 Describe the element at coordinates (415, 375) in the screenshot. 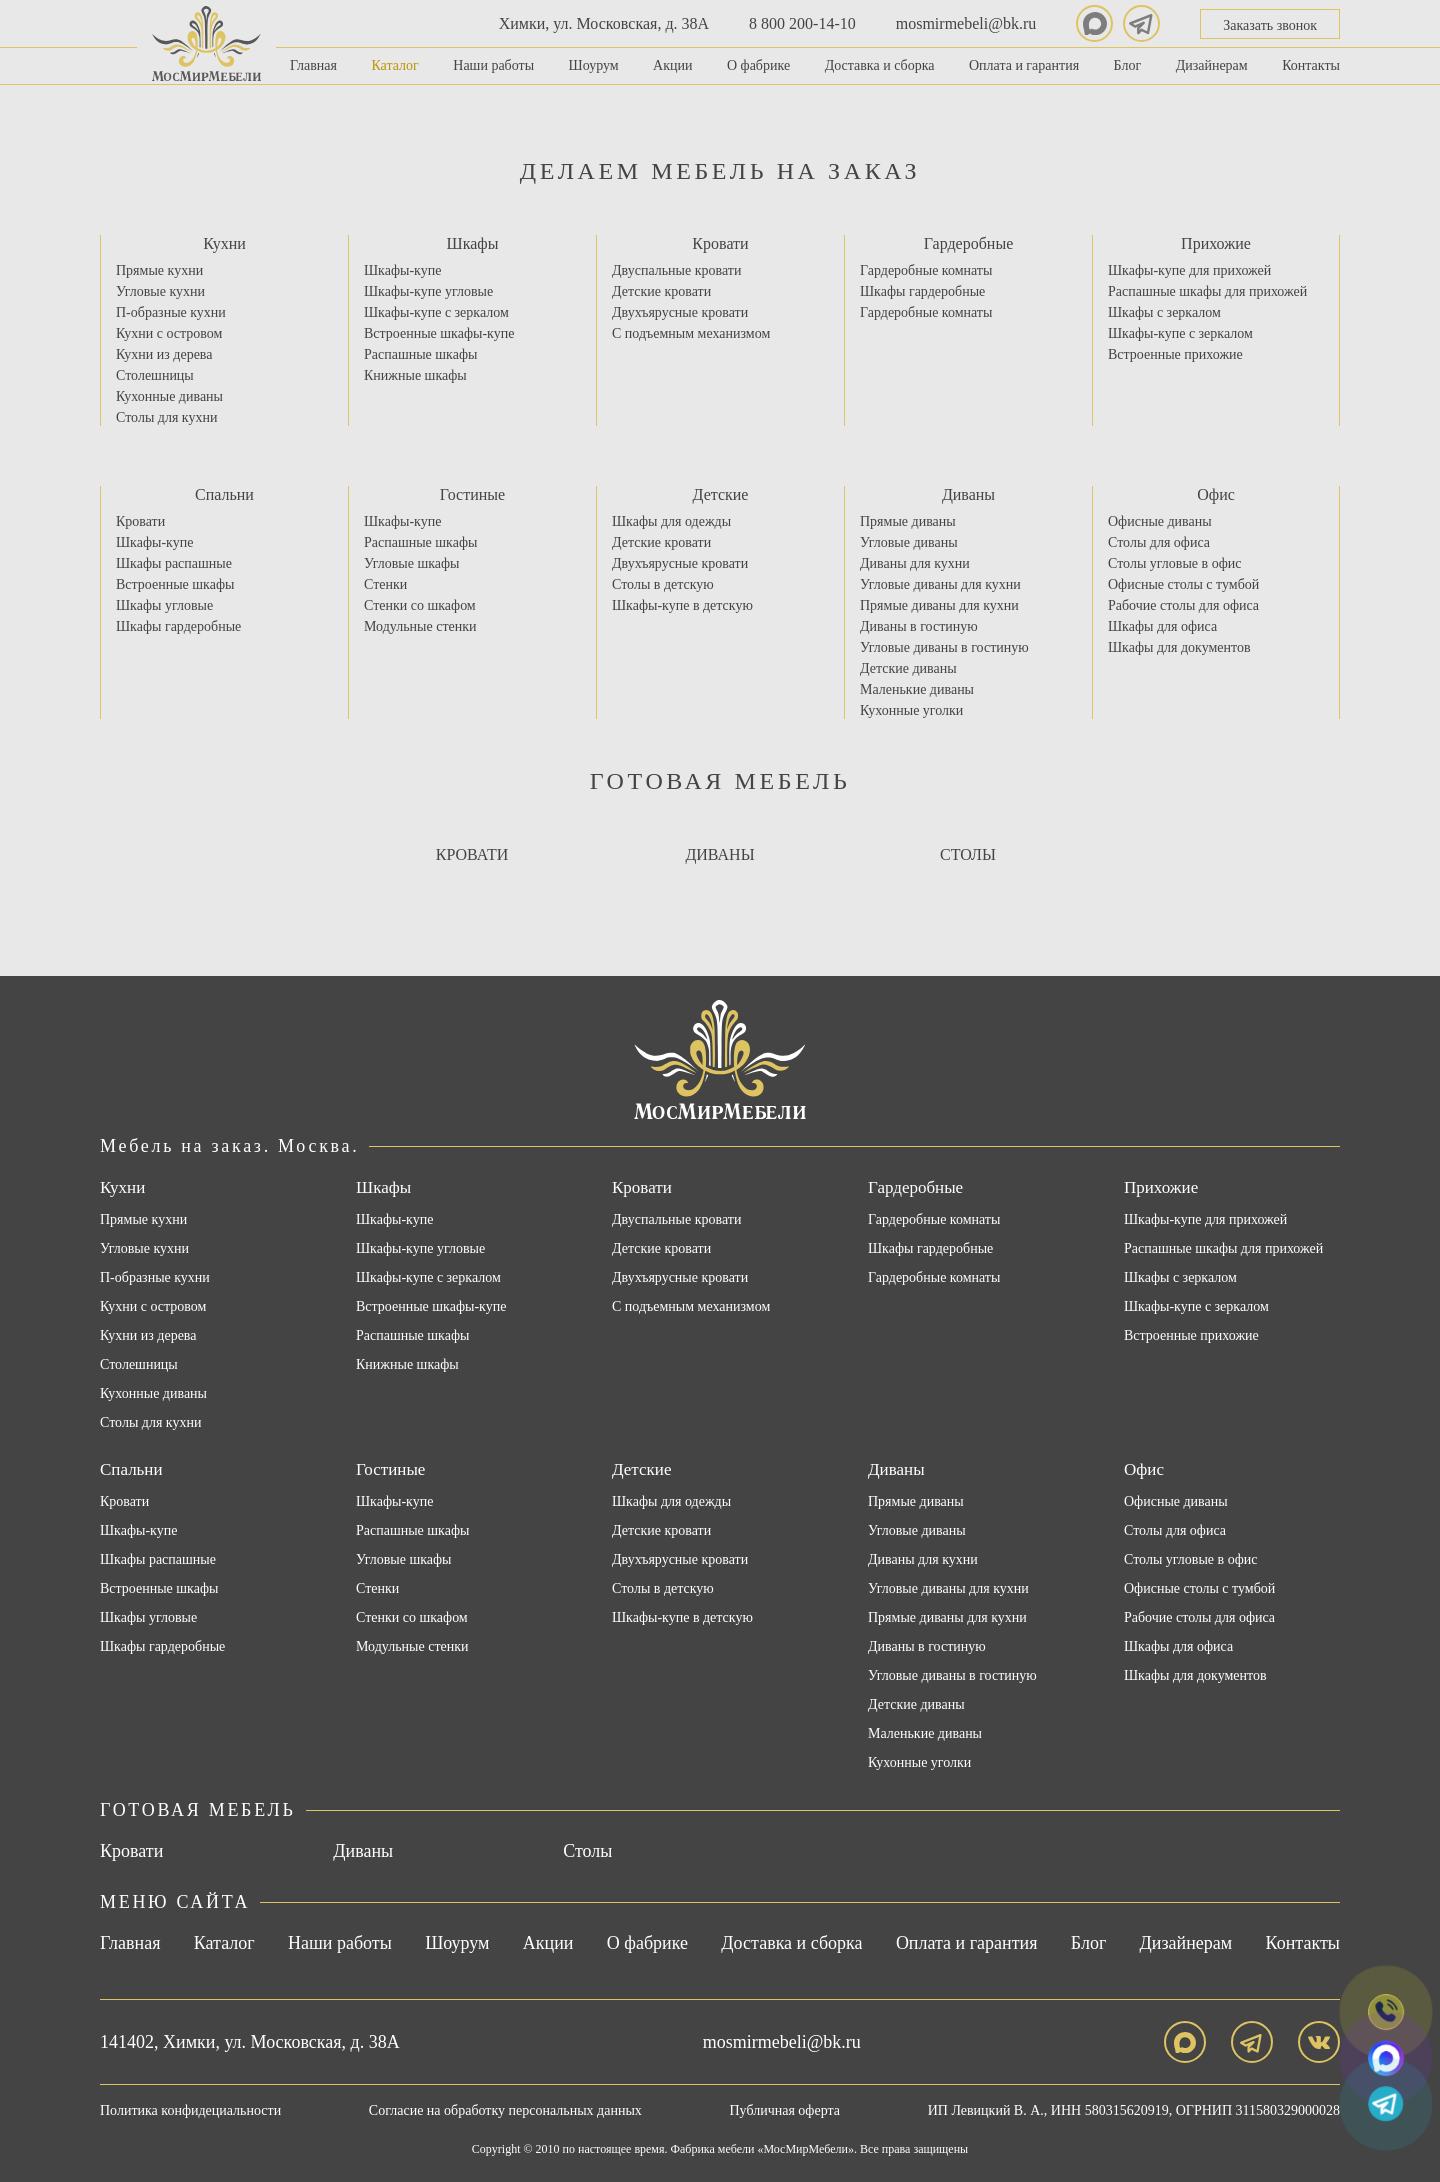

I see `Книжные шкафы` at that location.